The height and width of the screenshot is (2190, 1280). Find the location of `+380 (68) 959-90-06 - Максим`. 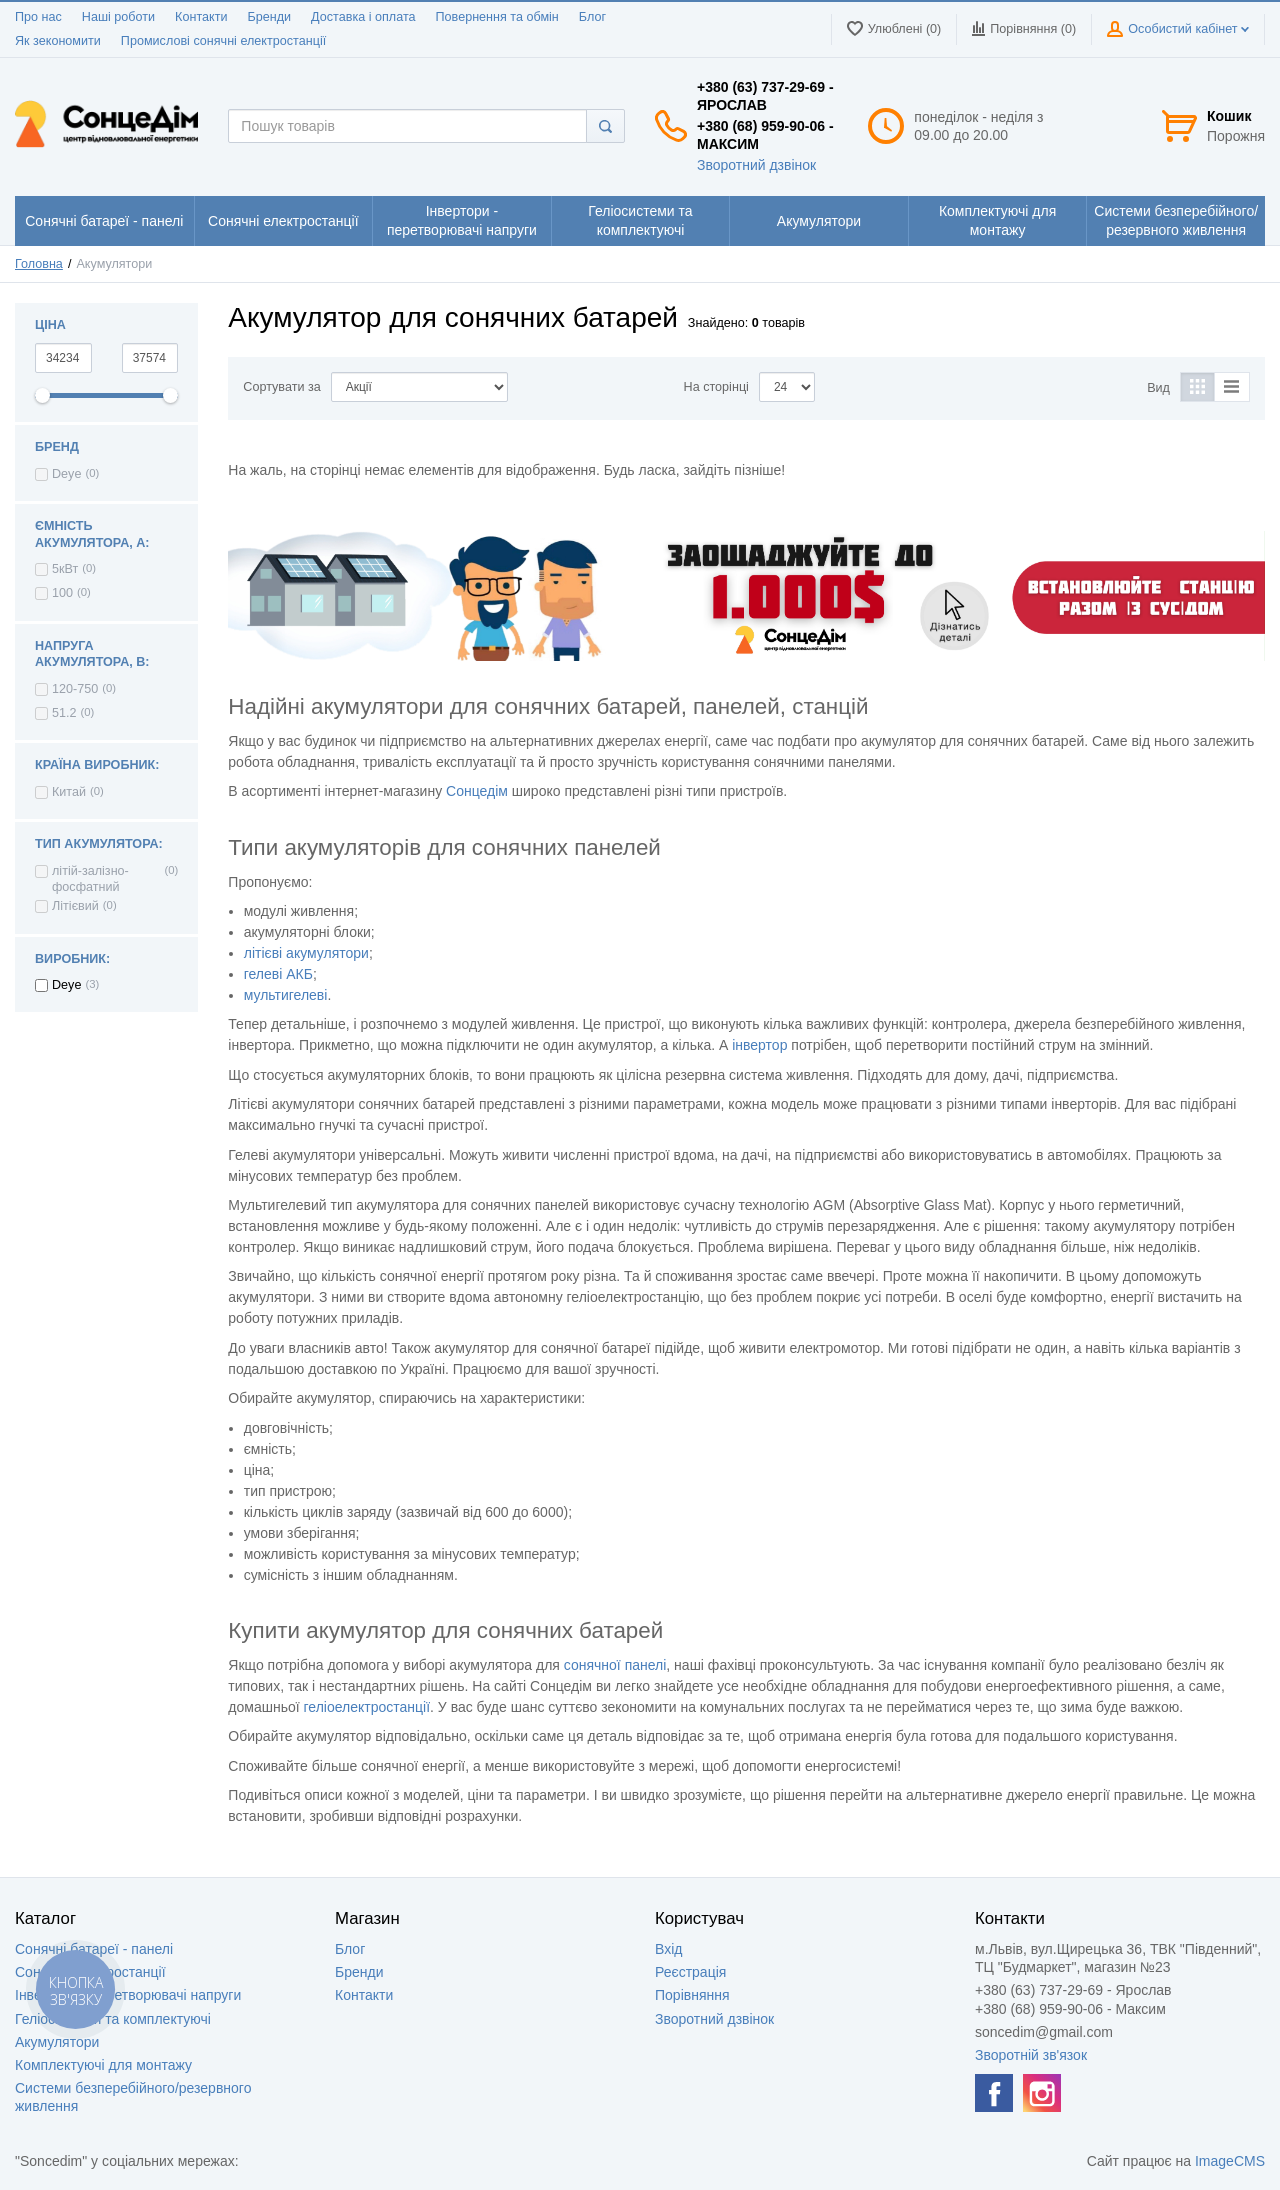

+380 (68) 959-90-06 - Максим is located at coordinates (765, 135).